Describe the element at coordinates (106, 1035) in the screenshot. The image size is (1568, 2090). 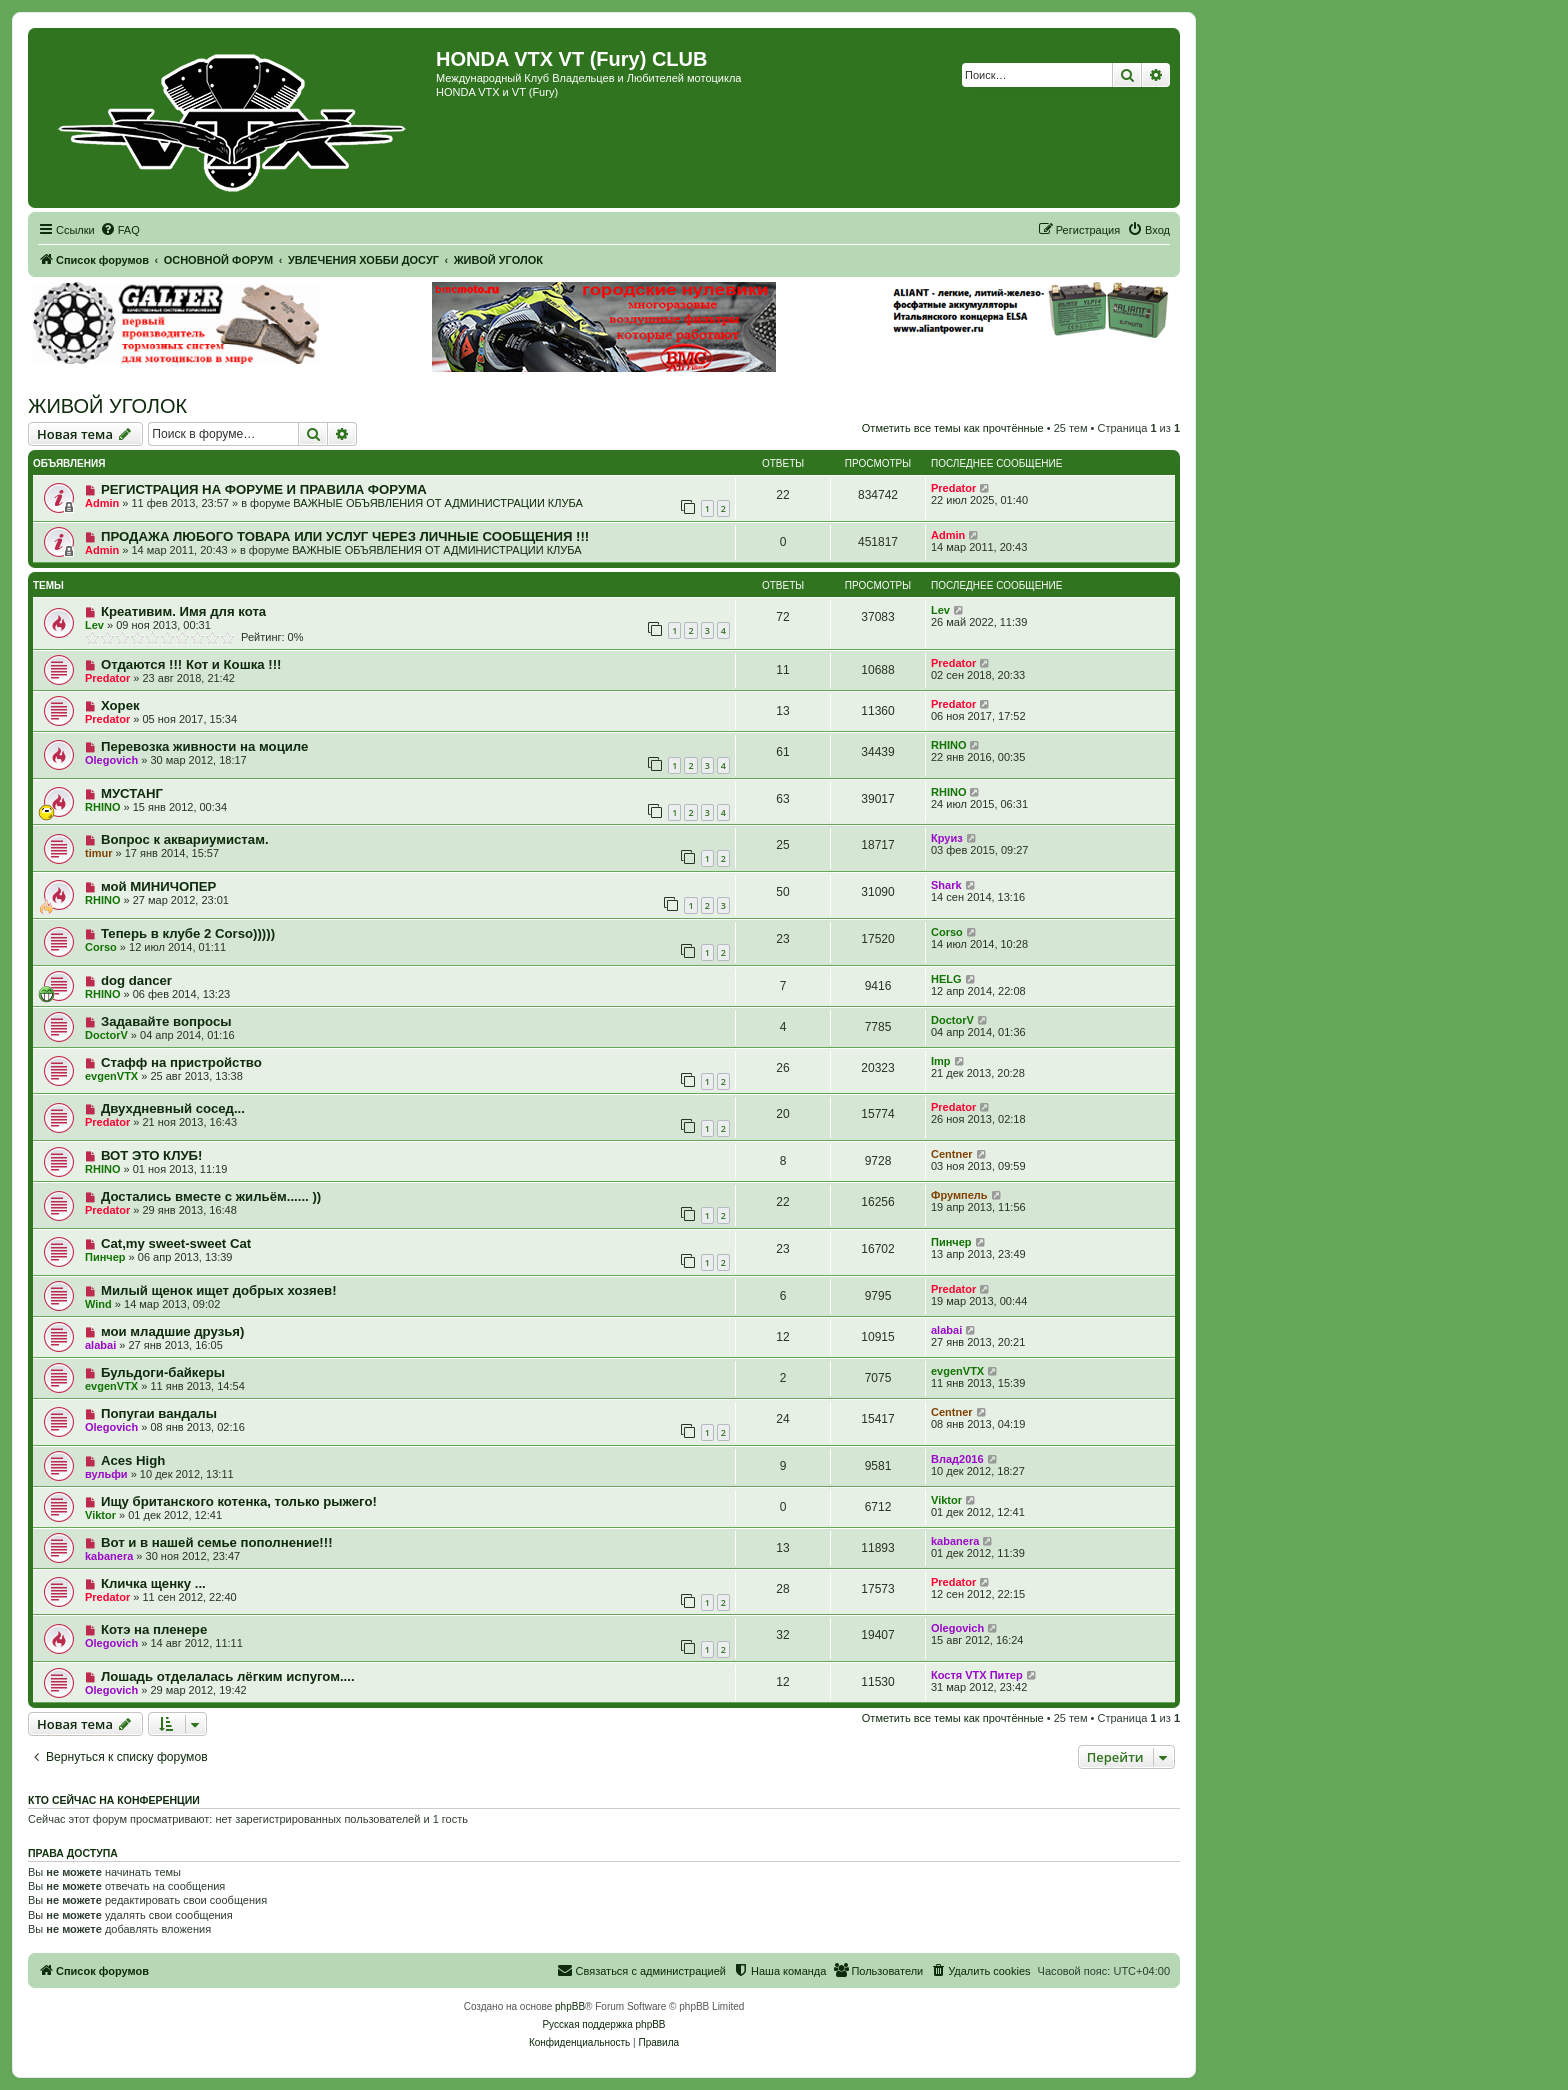
I see `DoctorV` at that location.